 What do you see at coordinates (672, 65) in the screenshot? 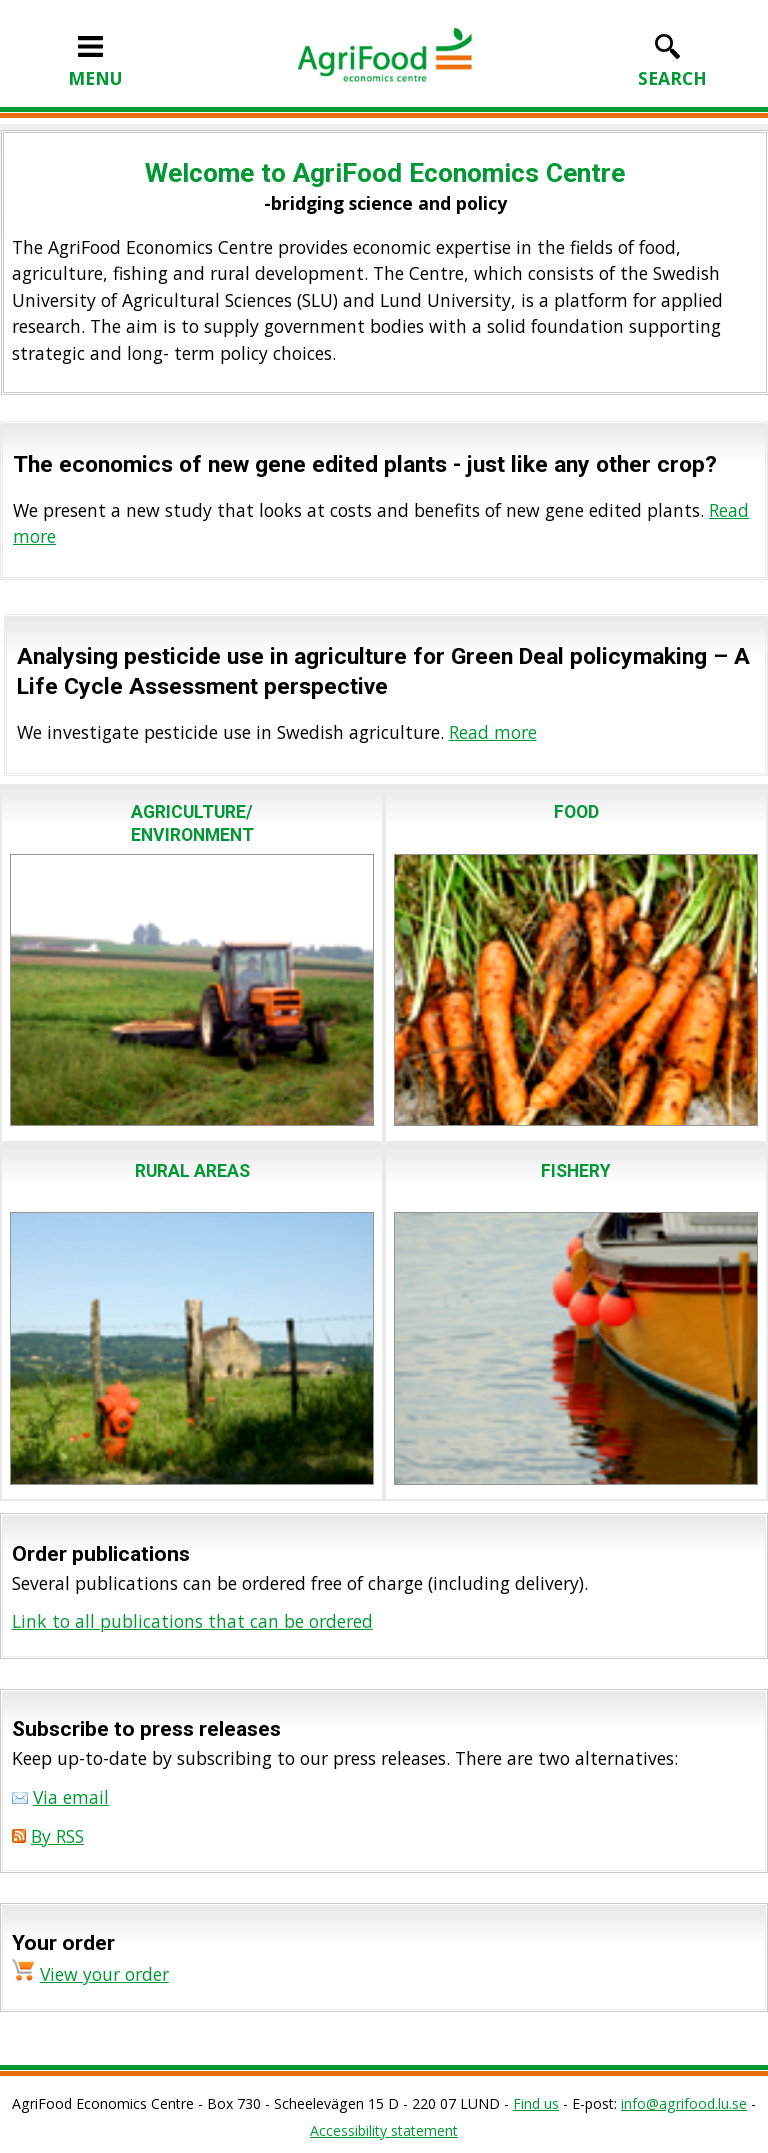
I see `SEARCH` at bounding box center [672, 65].